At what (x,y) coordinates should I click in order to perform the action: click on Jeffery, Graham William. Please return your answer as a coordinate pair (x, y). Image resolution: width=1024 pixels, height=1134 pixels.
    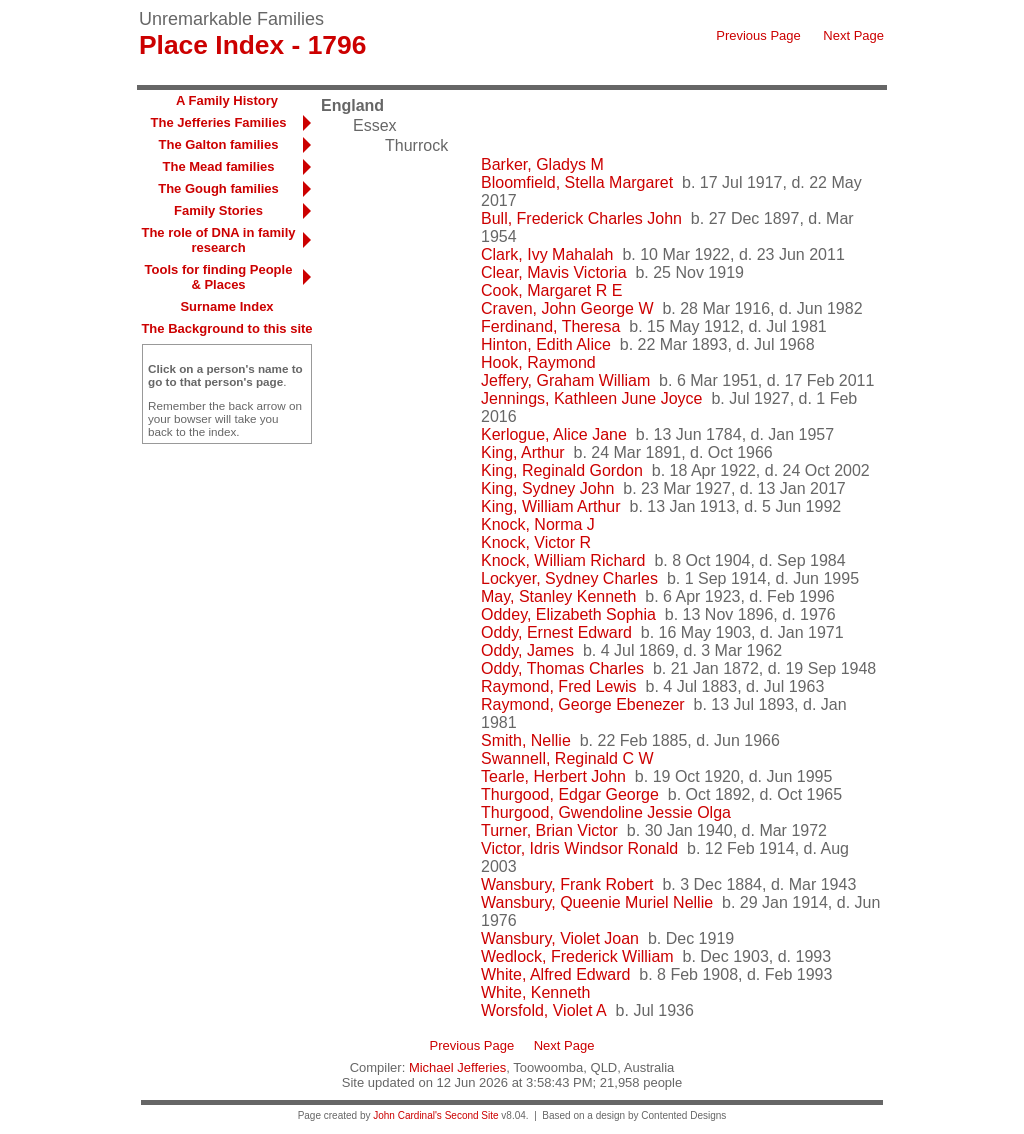
    Looking at the image, I should click on (565, 380).